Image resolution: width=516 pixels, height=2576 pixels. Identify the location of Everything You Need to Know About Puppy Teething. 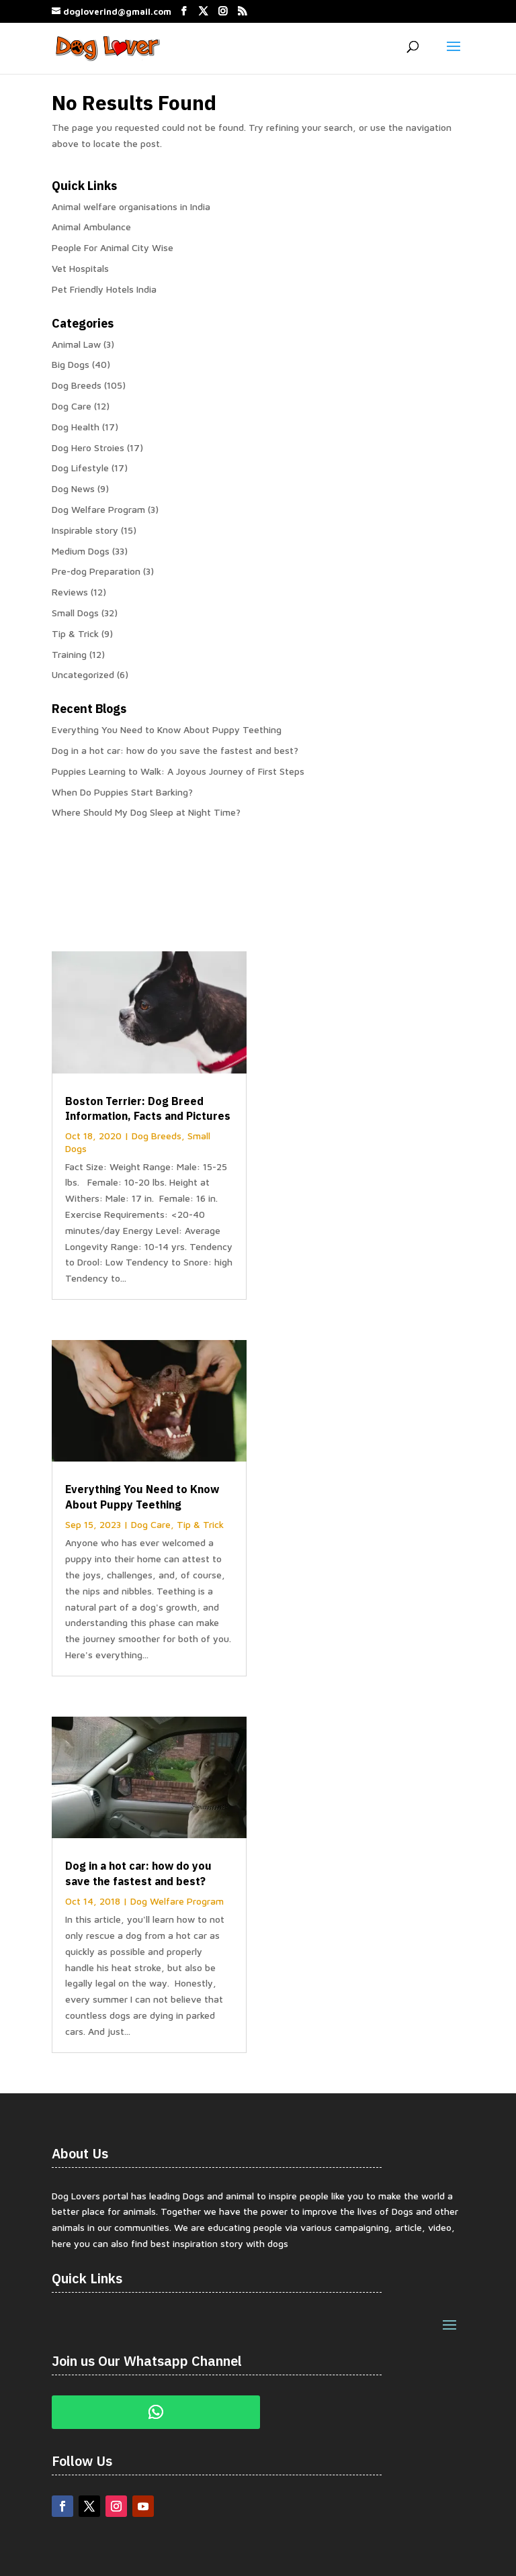
(167, 729).